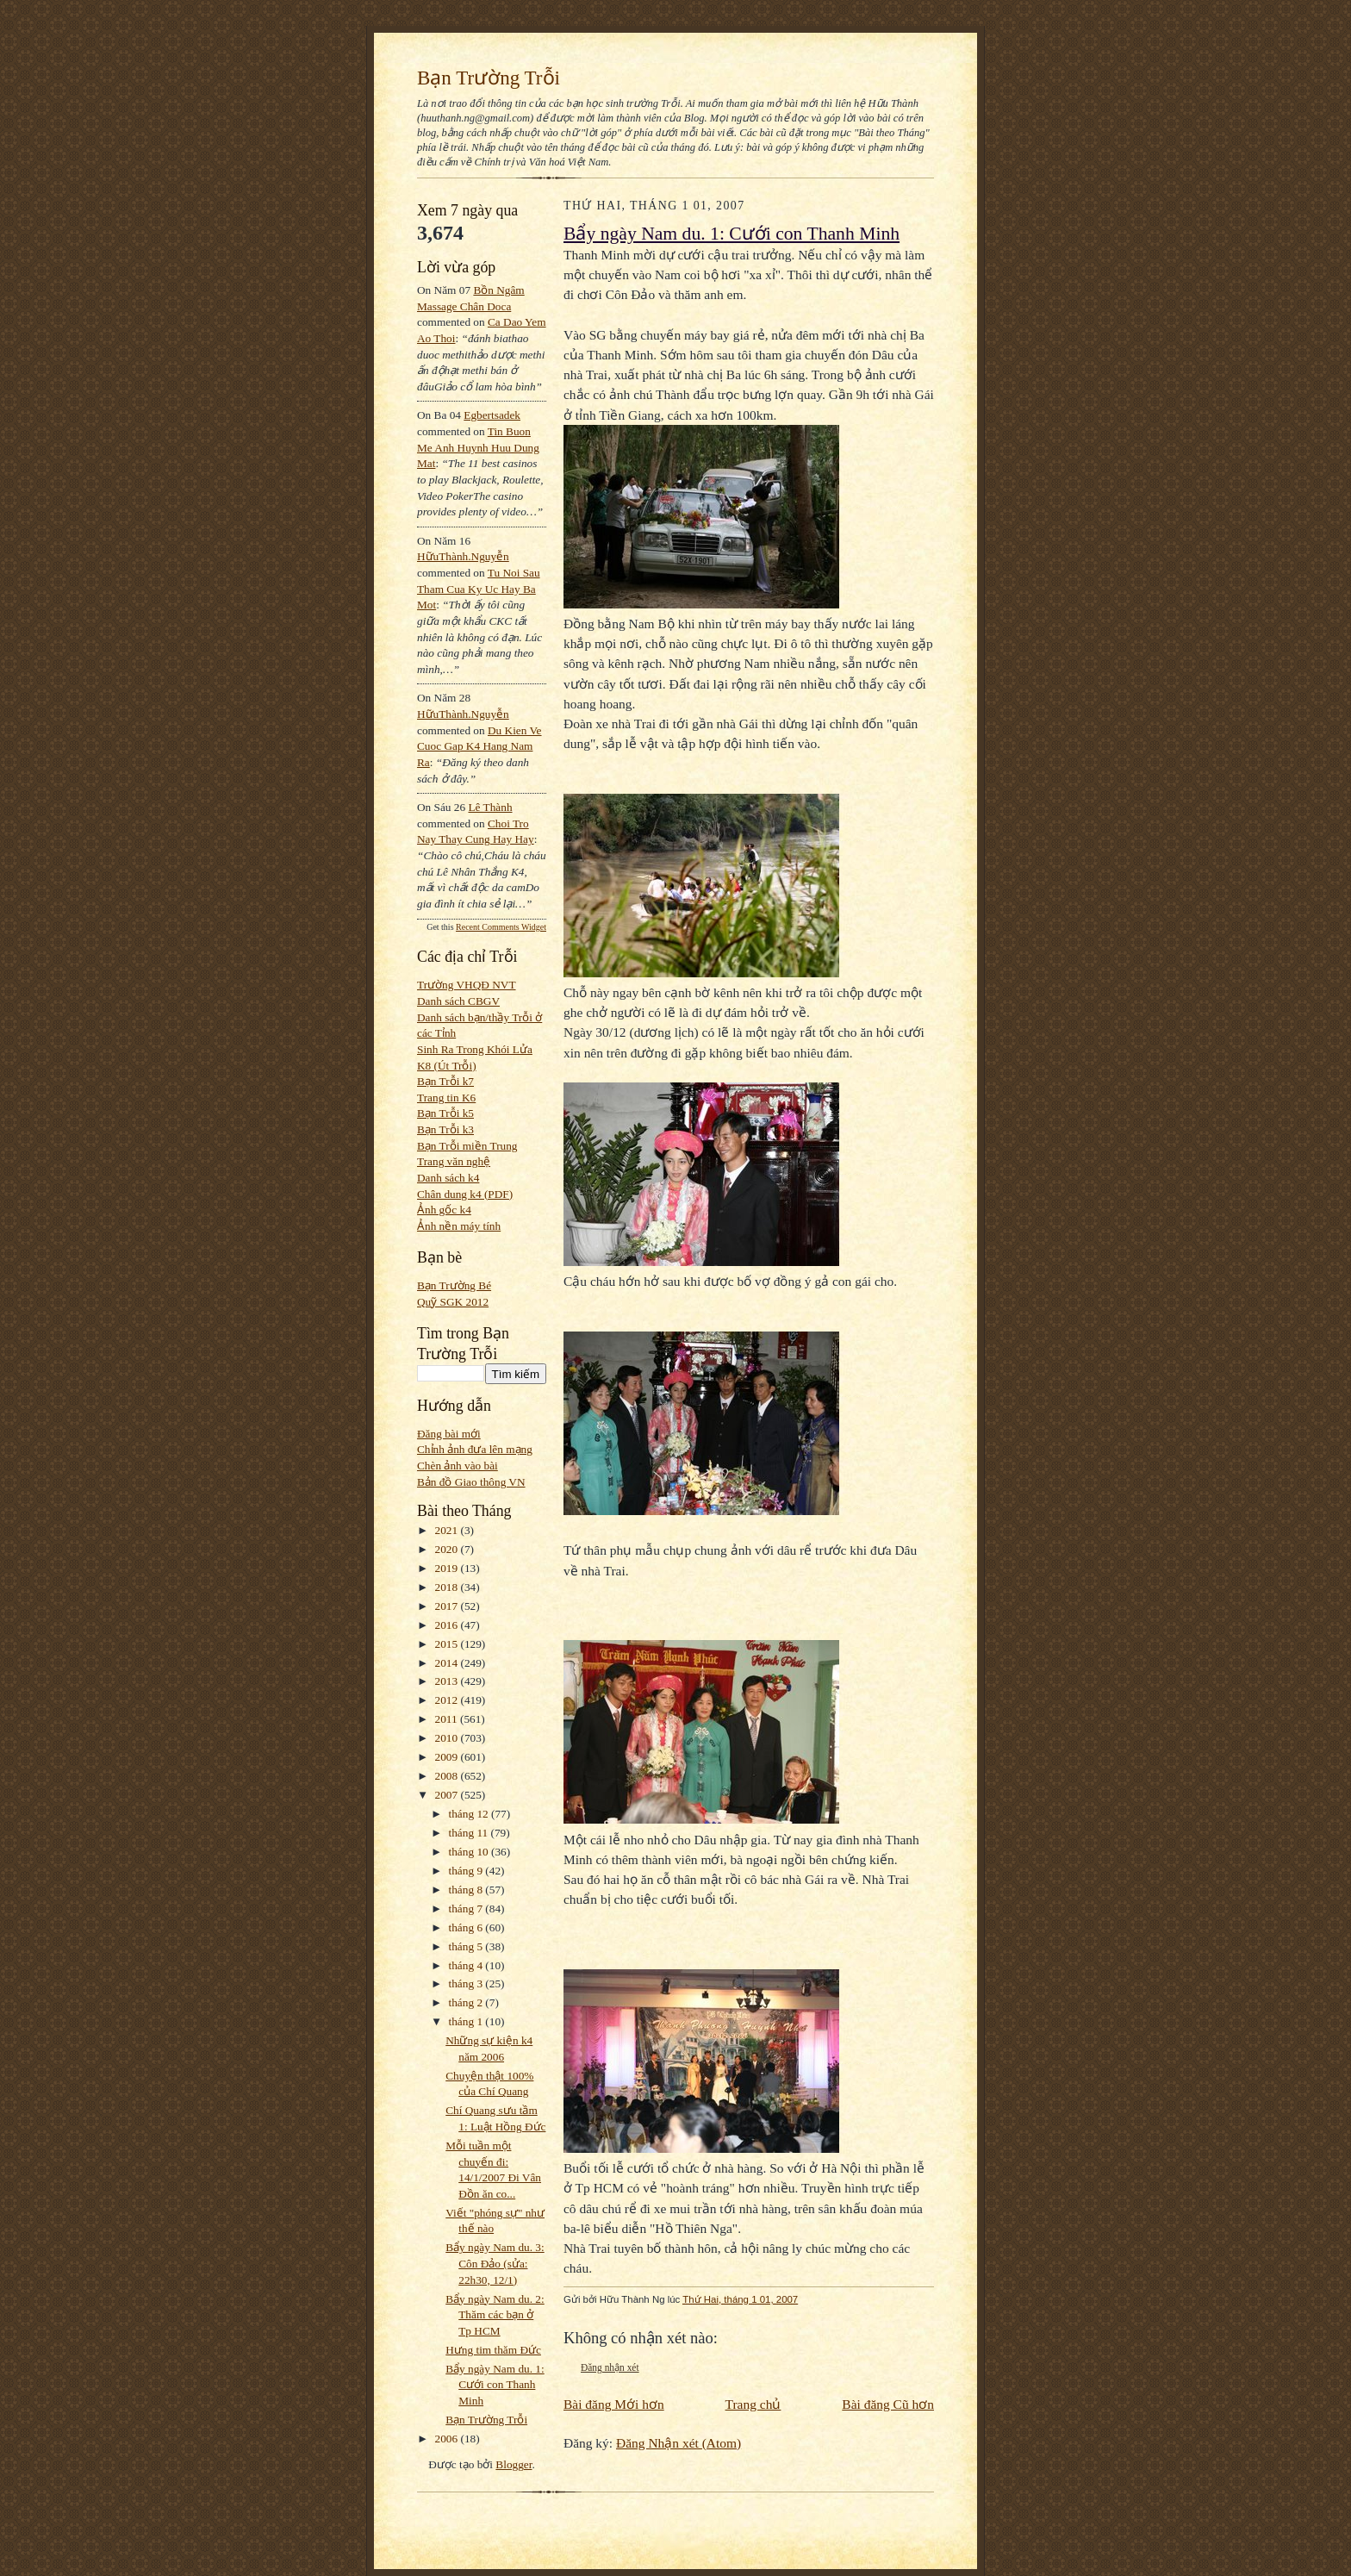  Describe the element at coordinates (467, 1927) in the screenshot. I see `tháng 6` at that location.